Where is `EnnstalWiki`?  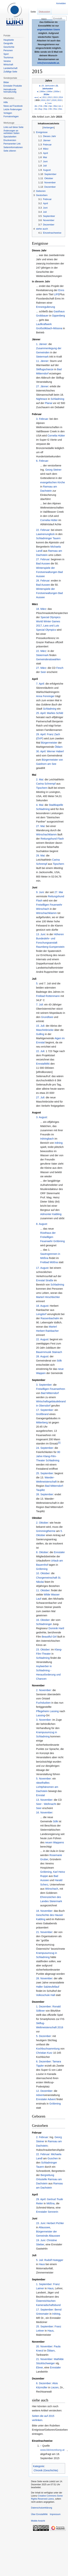 EnnstalWiki is located at coordinates (43, 1063).